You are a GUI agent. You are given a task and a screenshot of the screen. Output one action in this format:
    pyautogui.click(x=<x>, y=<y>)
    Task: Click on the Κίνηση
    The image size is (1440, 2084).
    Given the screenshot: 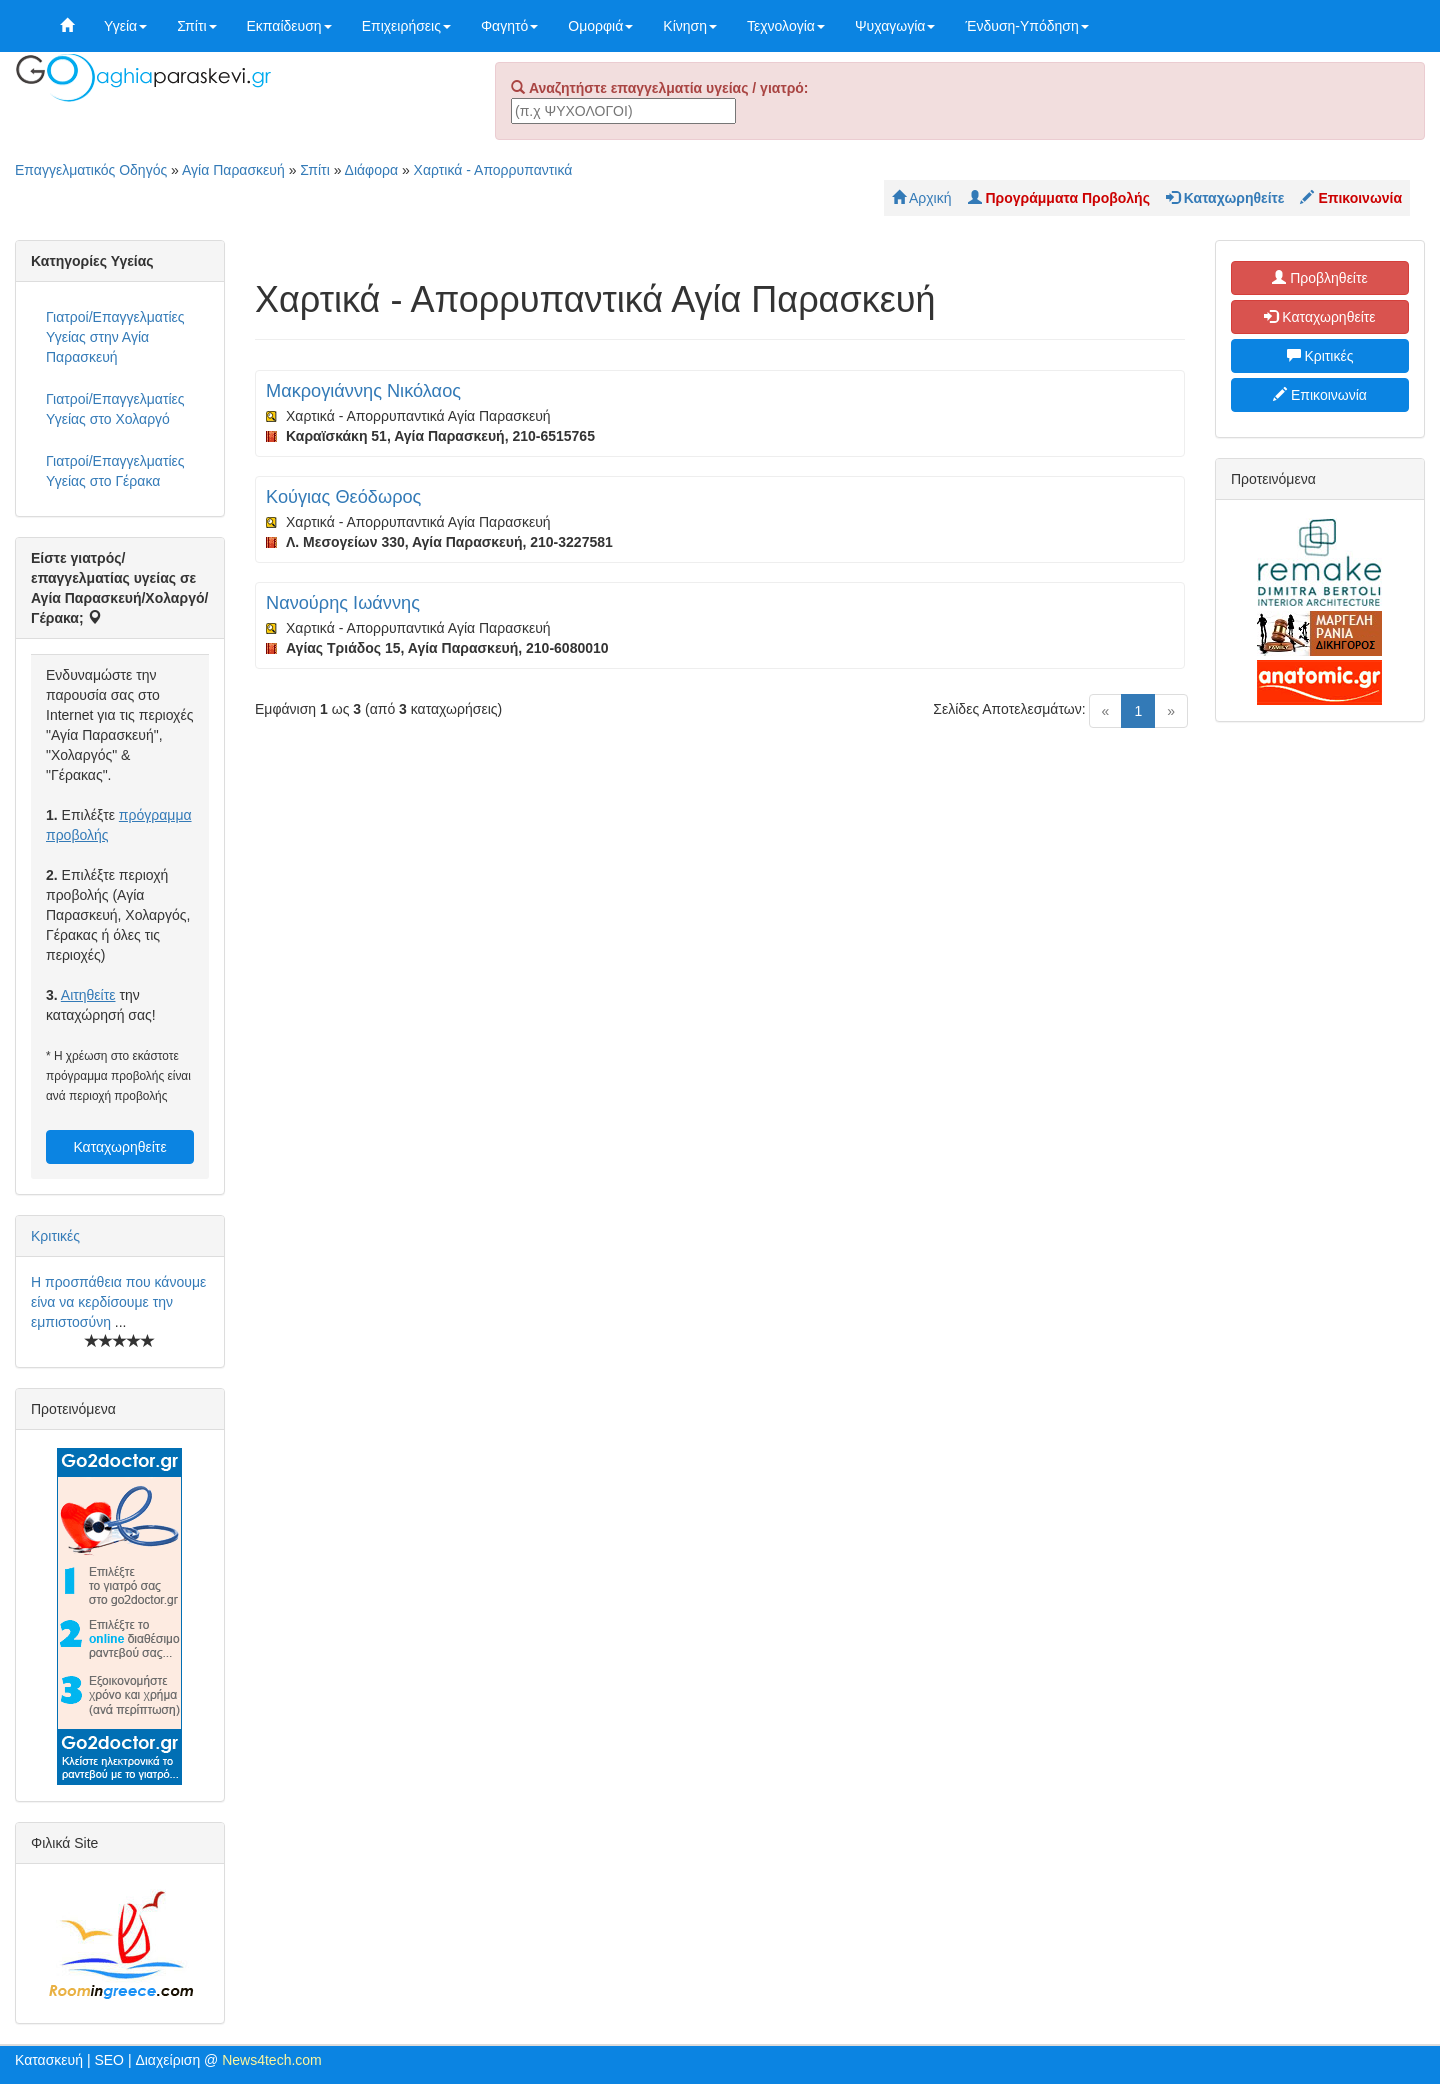 What is the action you would take?
    pyautogui.click(x=690, y=26)
    